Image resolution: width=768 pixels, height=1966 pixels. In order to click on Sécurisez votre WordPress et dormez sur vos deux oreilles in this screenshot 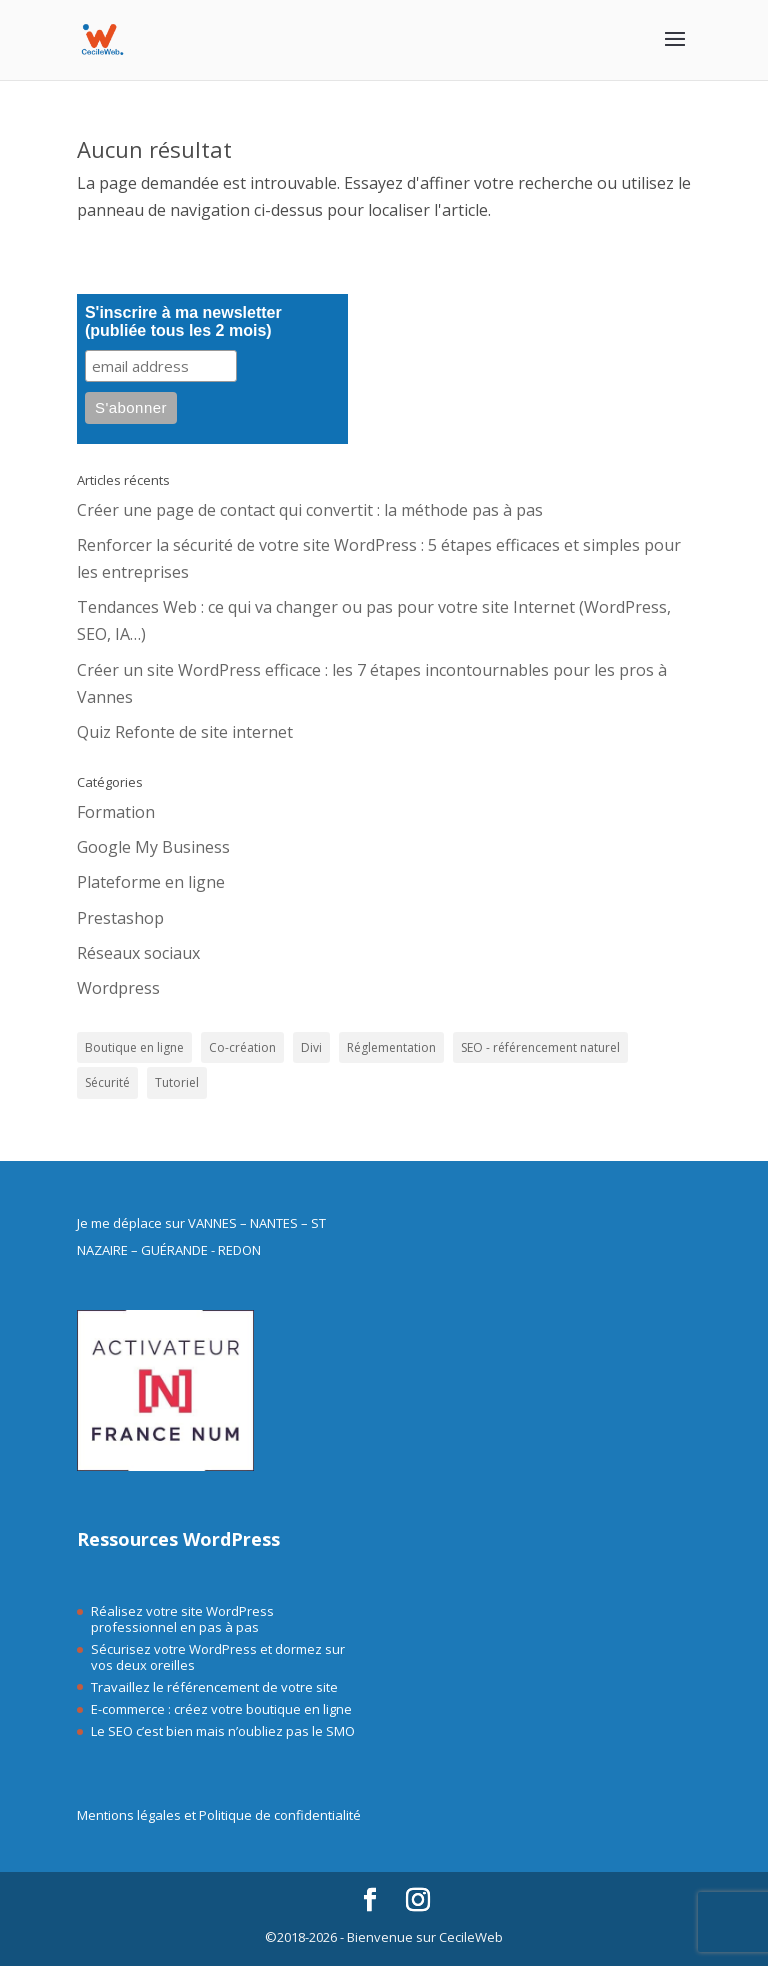, I will do `click(218, 1657)`.